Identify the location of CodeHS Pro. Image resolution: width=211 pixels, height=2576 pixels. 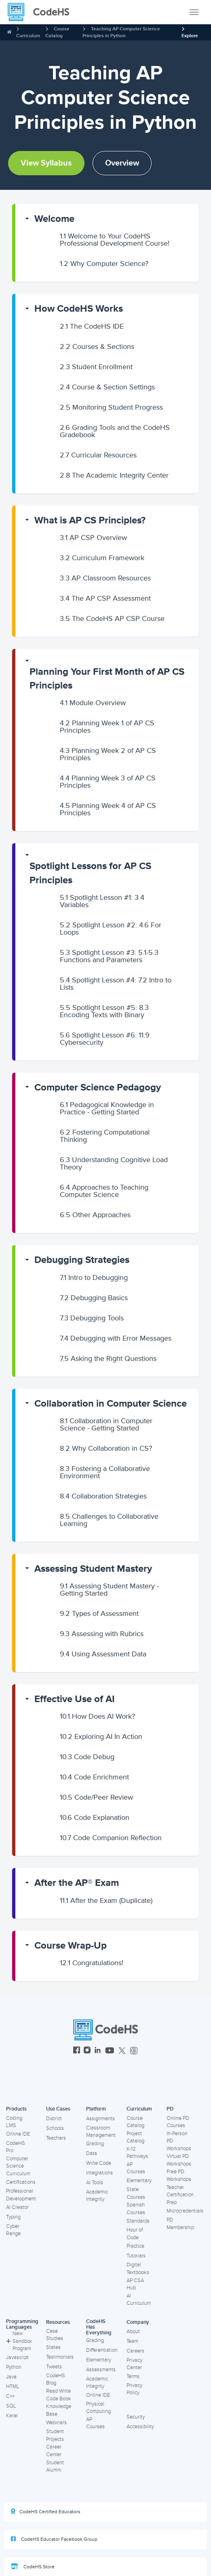
(15, 2147).